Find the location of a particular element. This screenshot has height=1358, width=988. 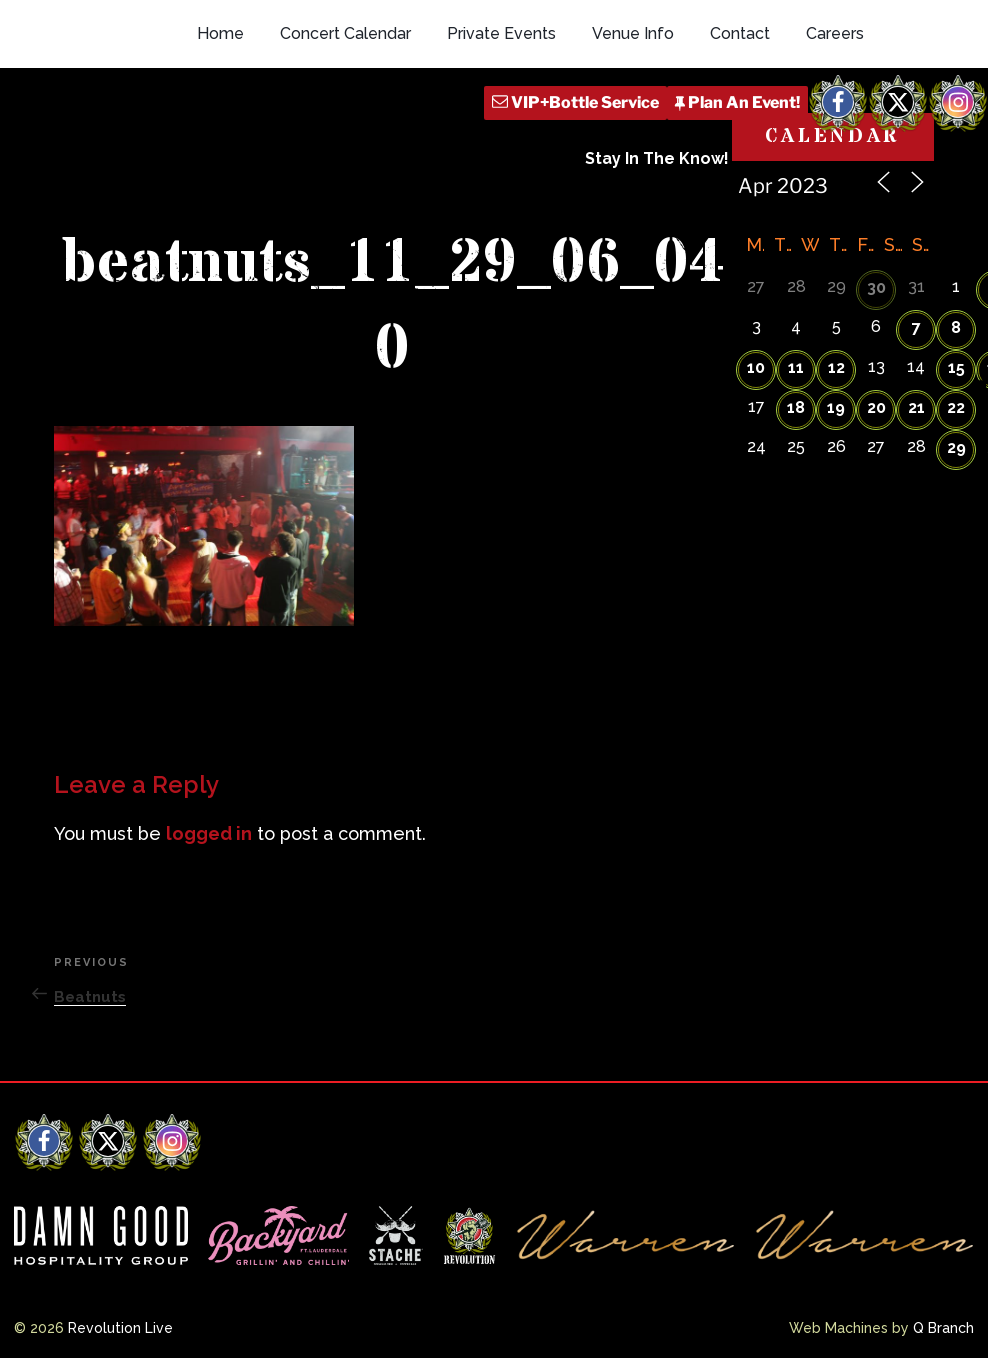

Revolution Live is located at coordinates (120, 1328).